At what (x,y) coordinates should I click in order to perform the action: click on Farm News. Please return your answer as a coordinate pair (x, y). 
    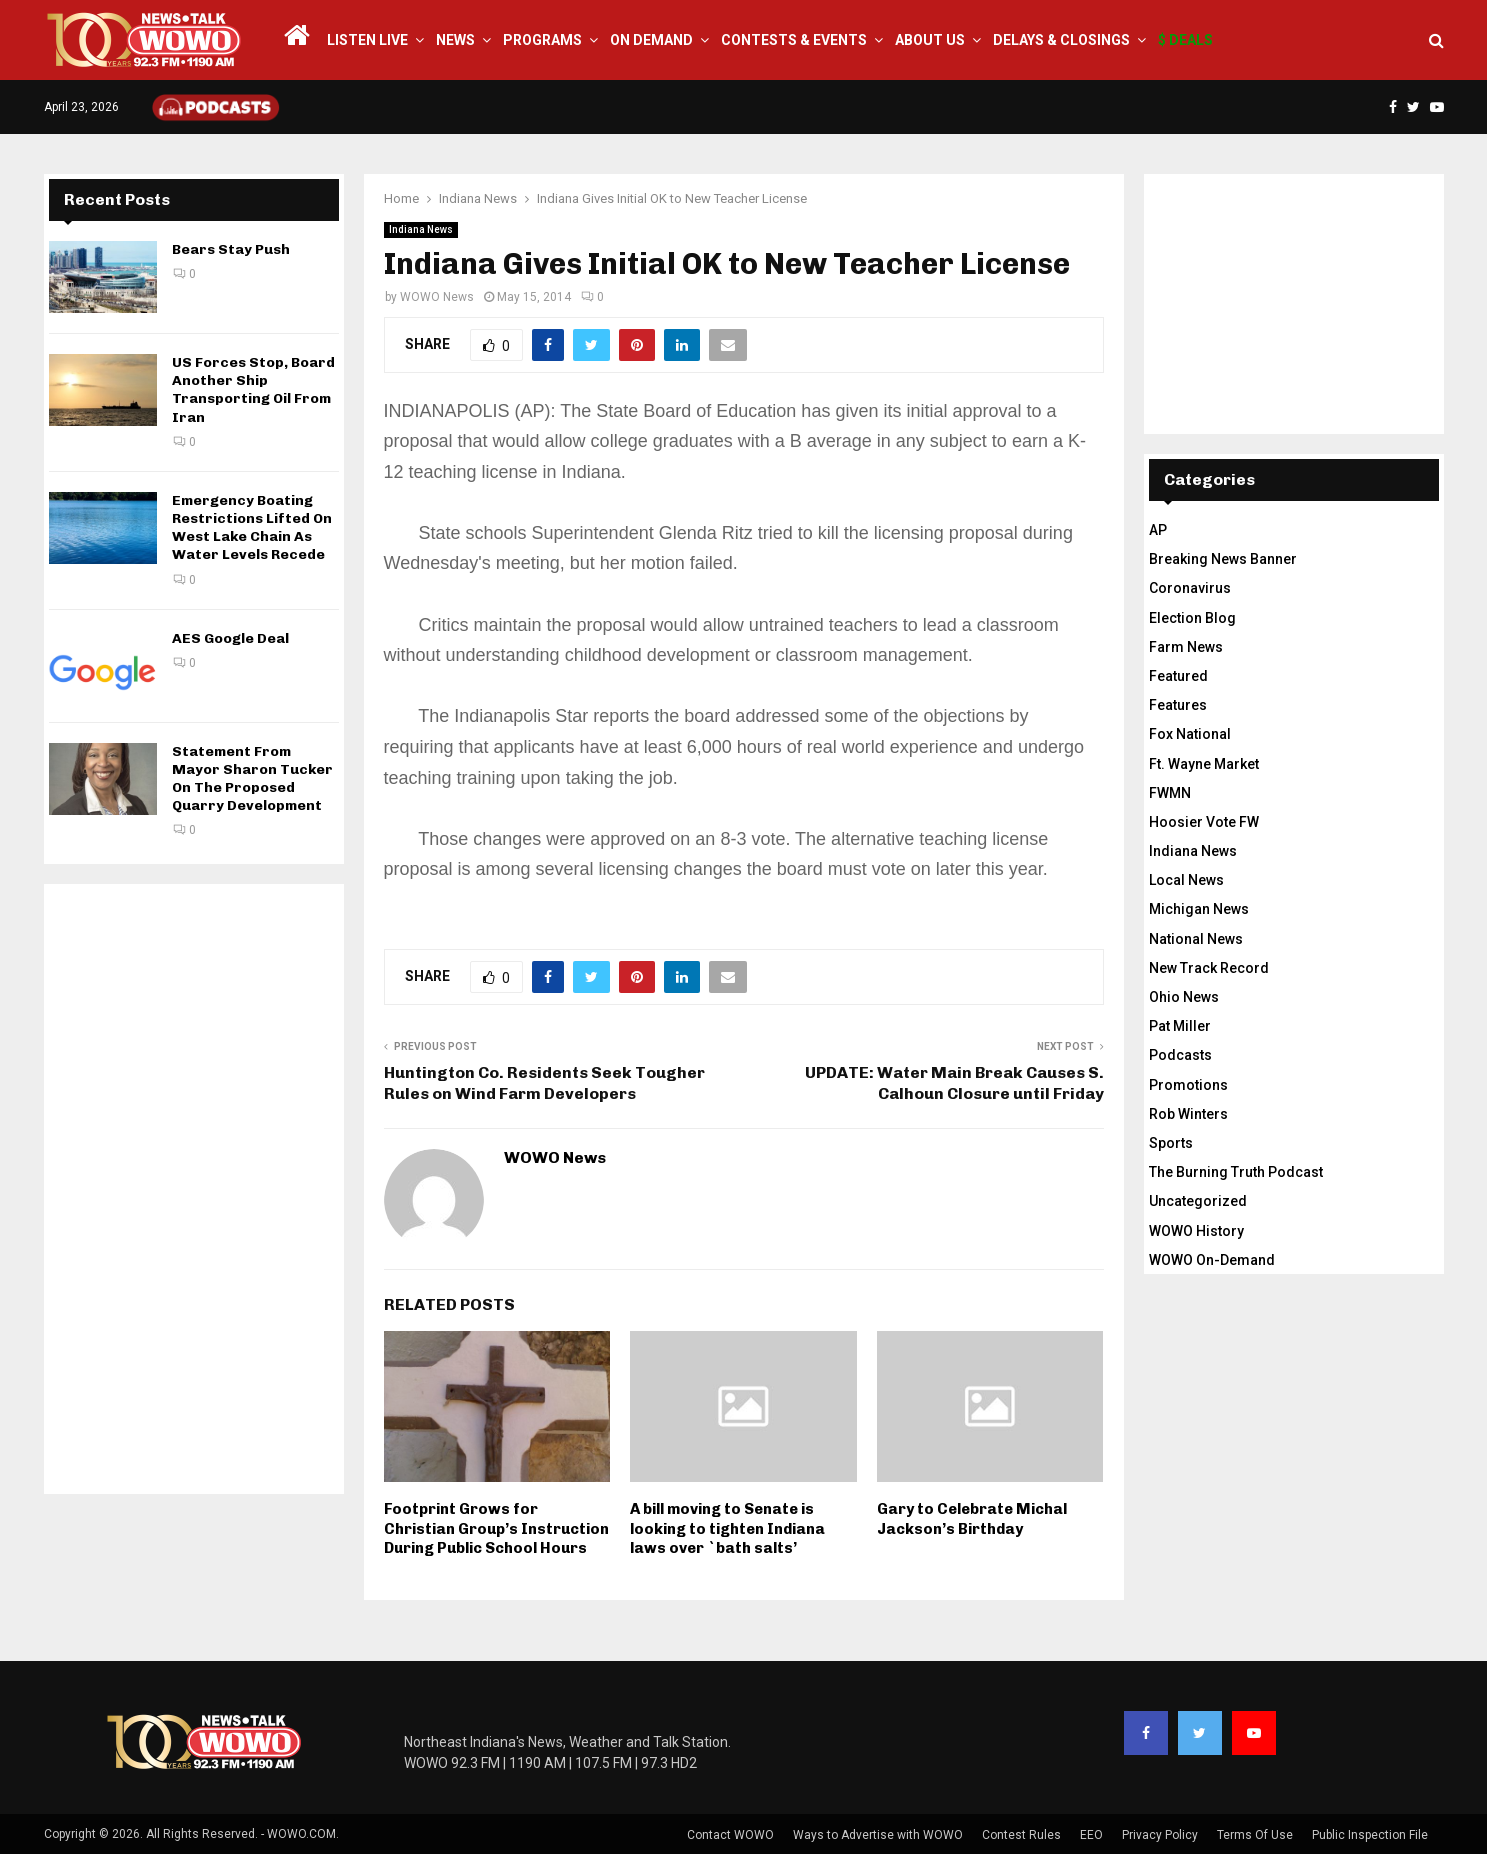
    Looking at the image, I should click on (1186, 647).